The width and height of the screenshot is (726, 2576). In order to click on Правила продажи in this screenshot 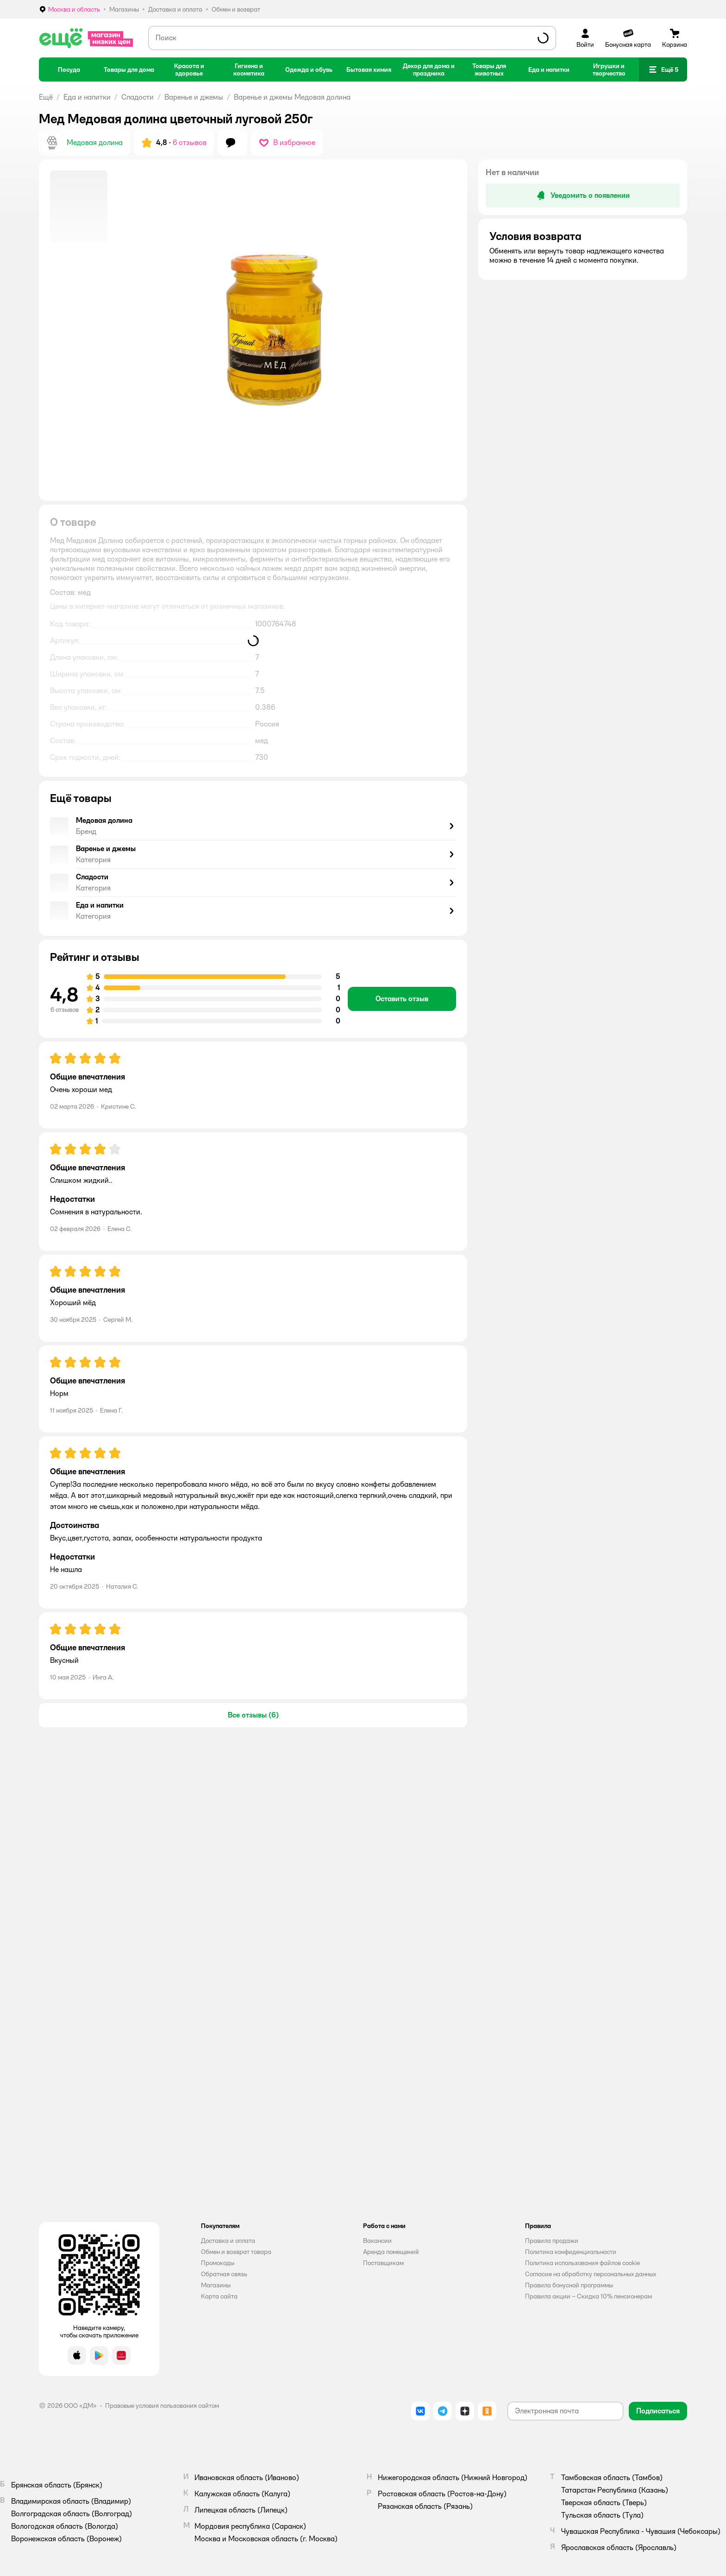, I will do `click(551, 2240)`.